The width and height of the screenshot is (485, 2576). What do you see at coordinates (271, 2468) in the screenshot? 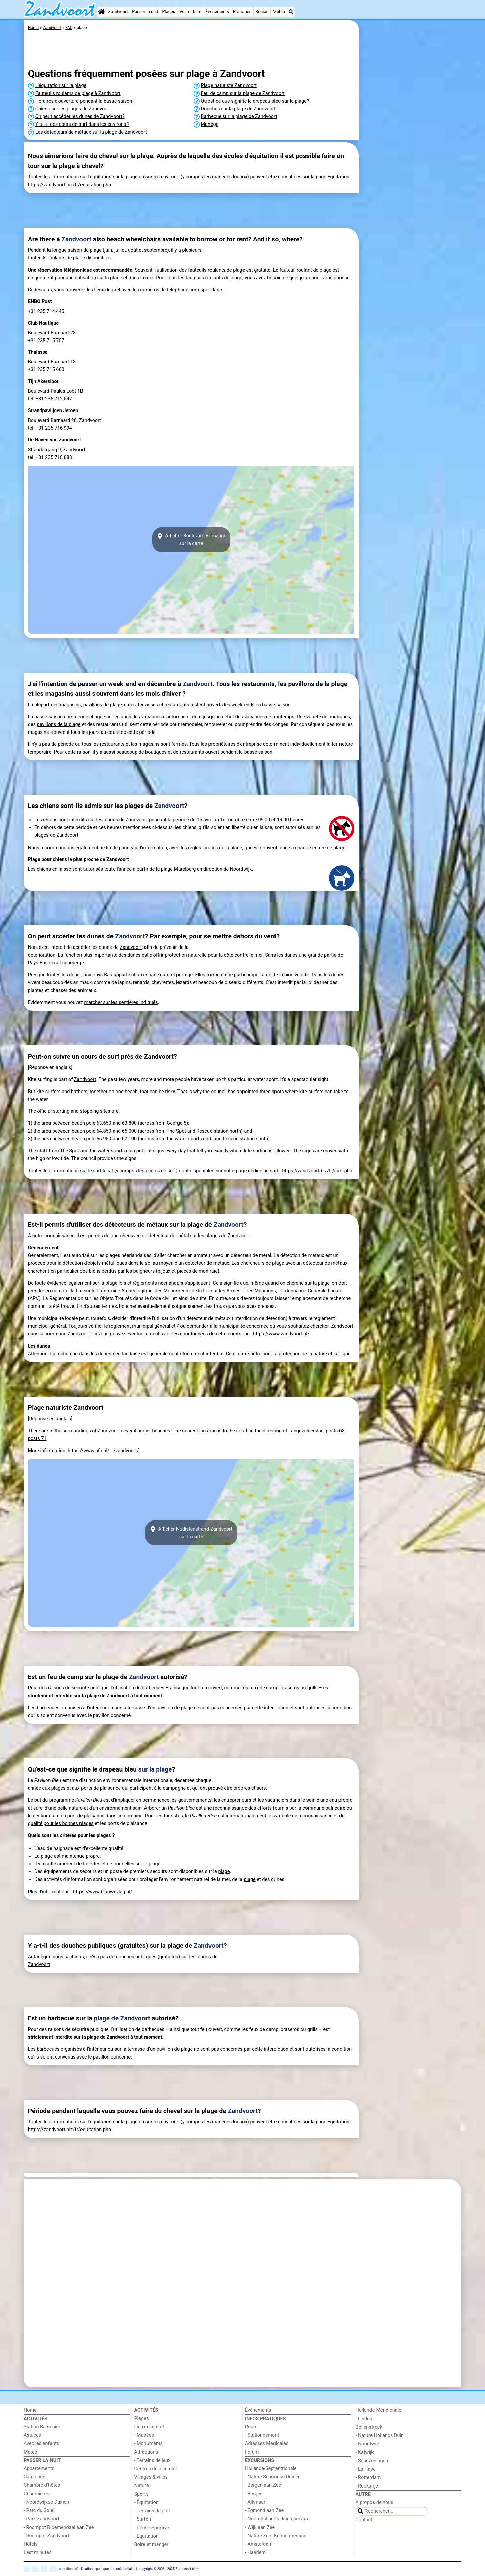
I see `Hollande-Septentrionale` at bounding box center [271, 2468].